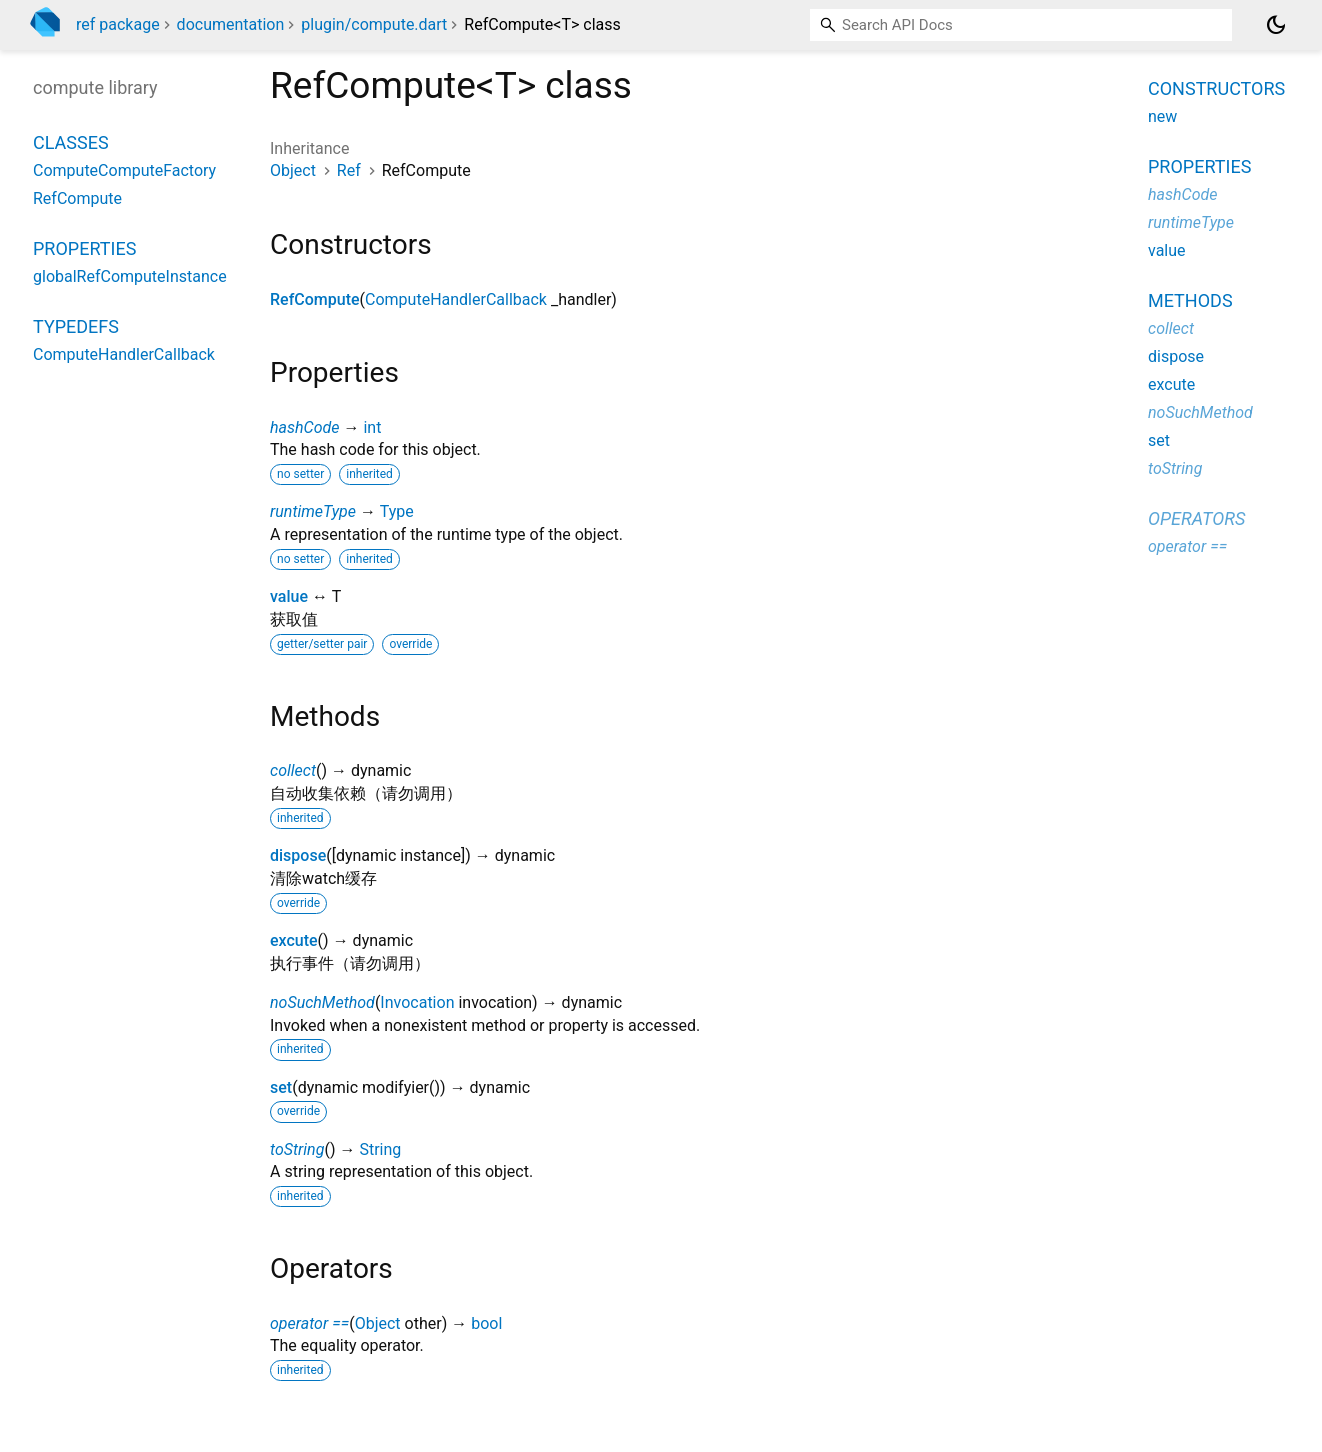 The height and width of the screenshot is (1452, 1322). Describe the element at coordinates (313, 511) in the screenshot. I see `runtimeType` at that location.